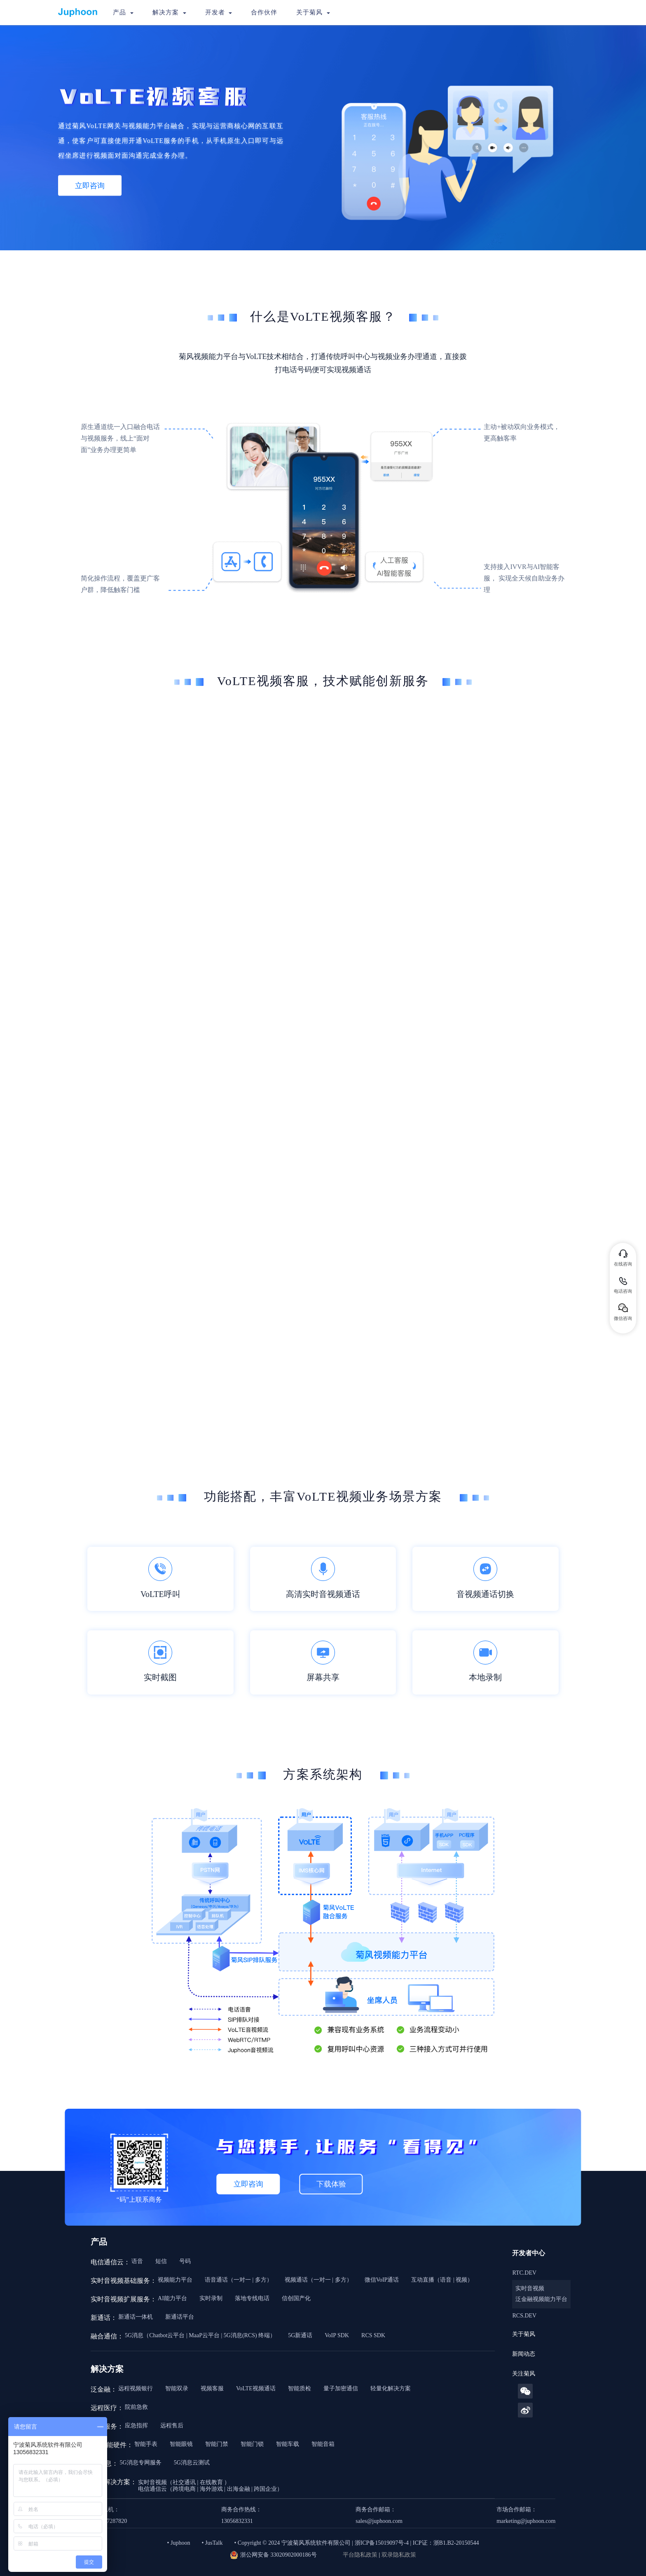 The width and height of the screenshot is (646, 2576). I want to click on 智能音箱, so click(323, 2444).